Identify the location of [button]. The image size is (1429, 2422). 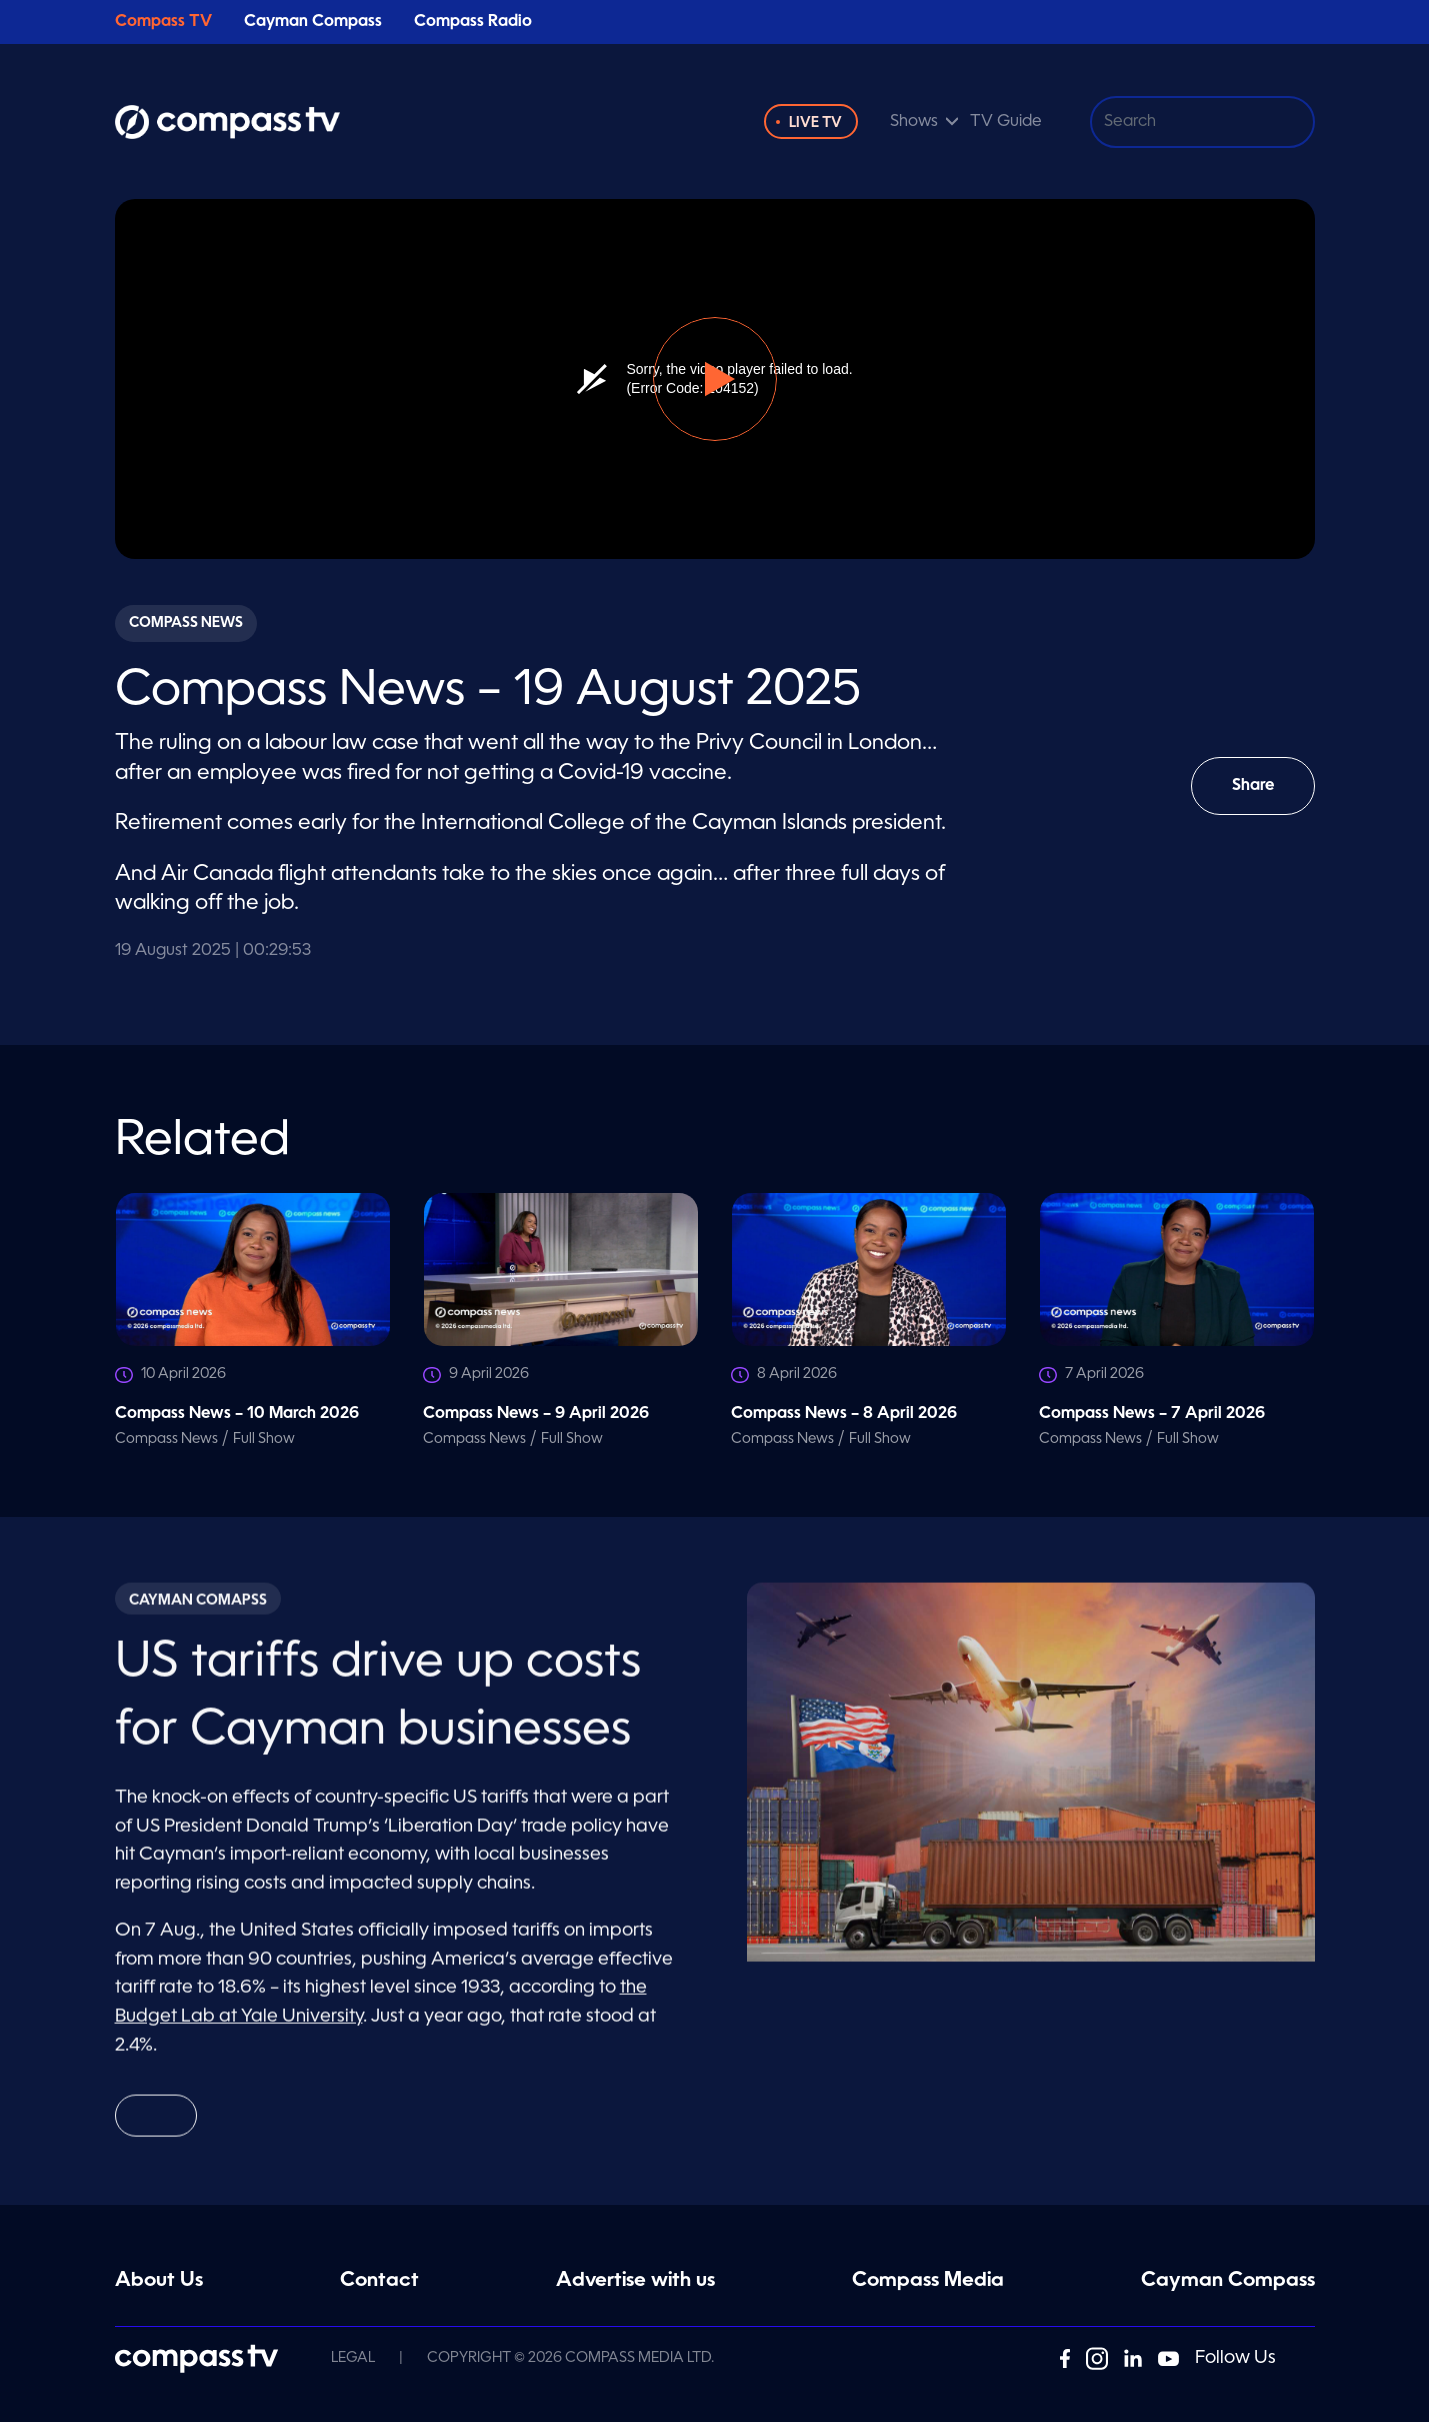
(715, 379).